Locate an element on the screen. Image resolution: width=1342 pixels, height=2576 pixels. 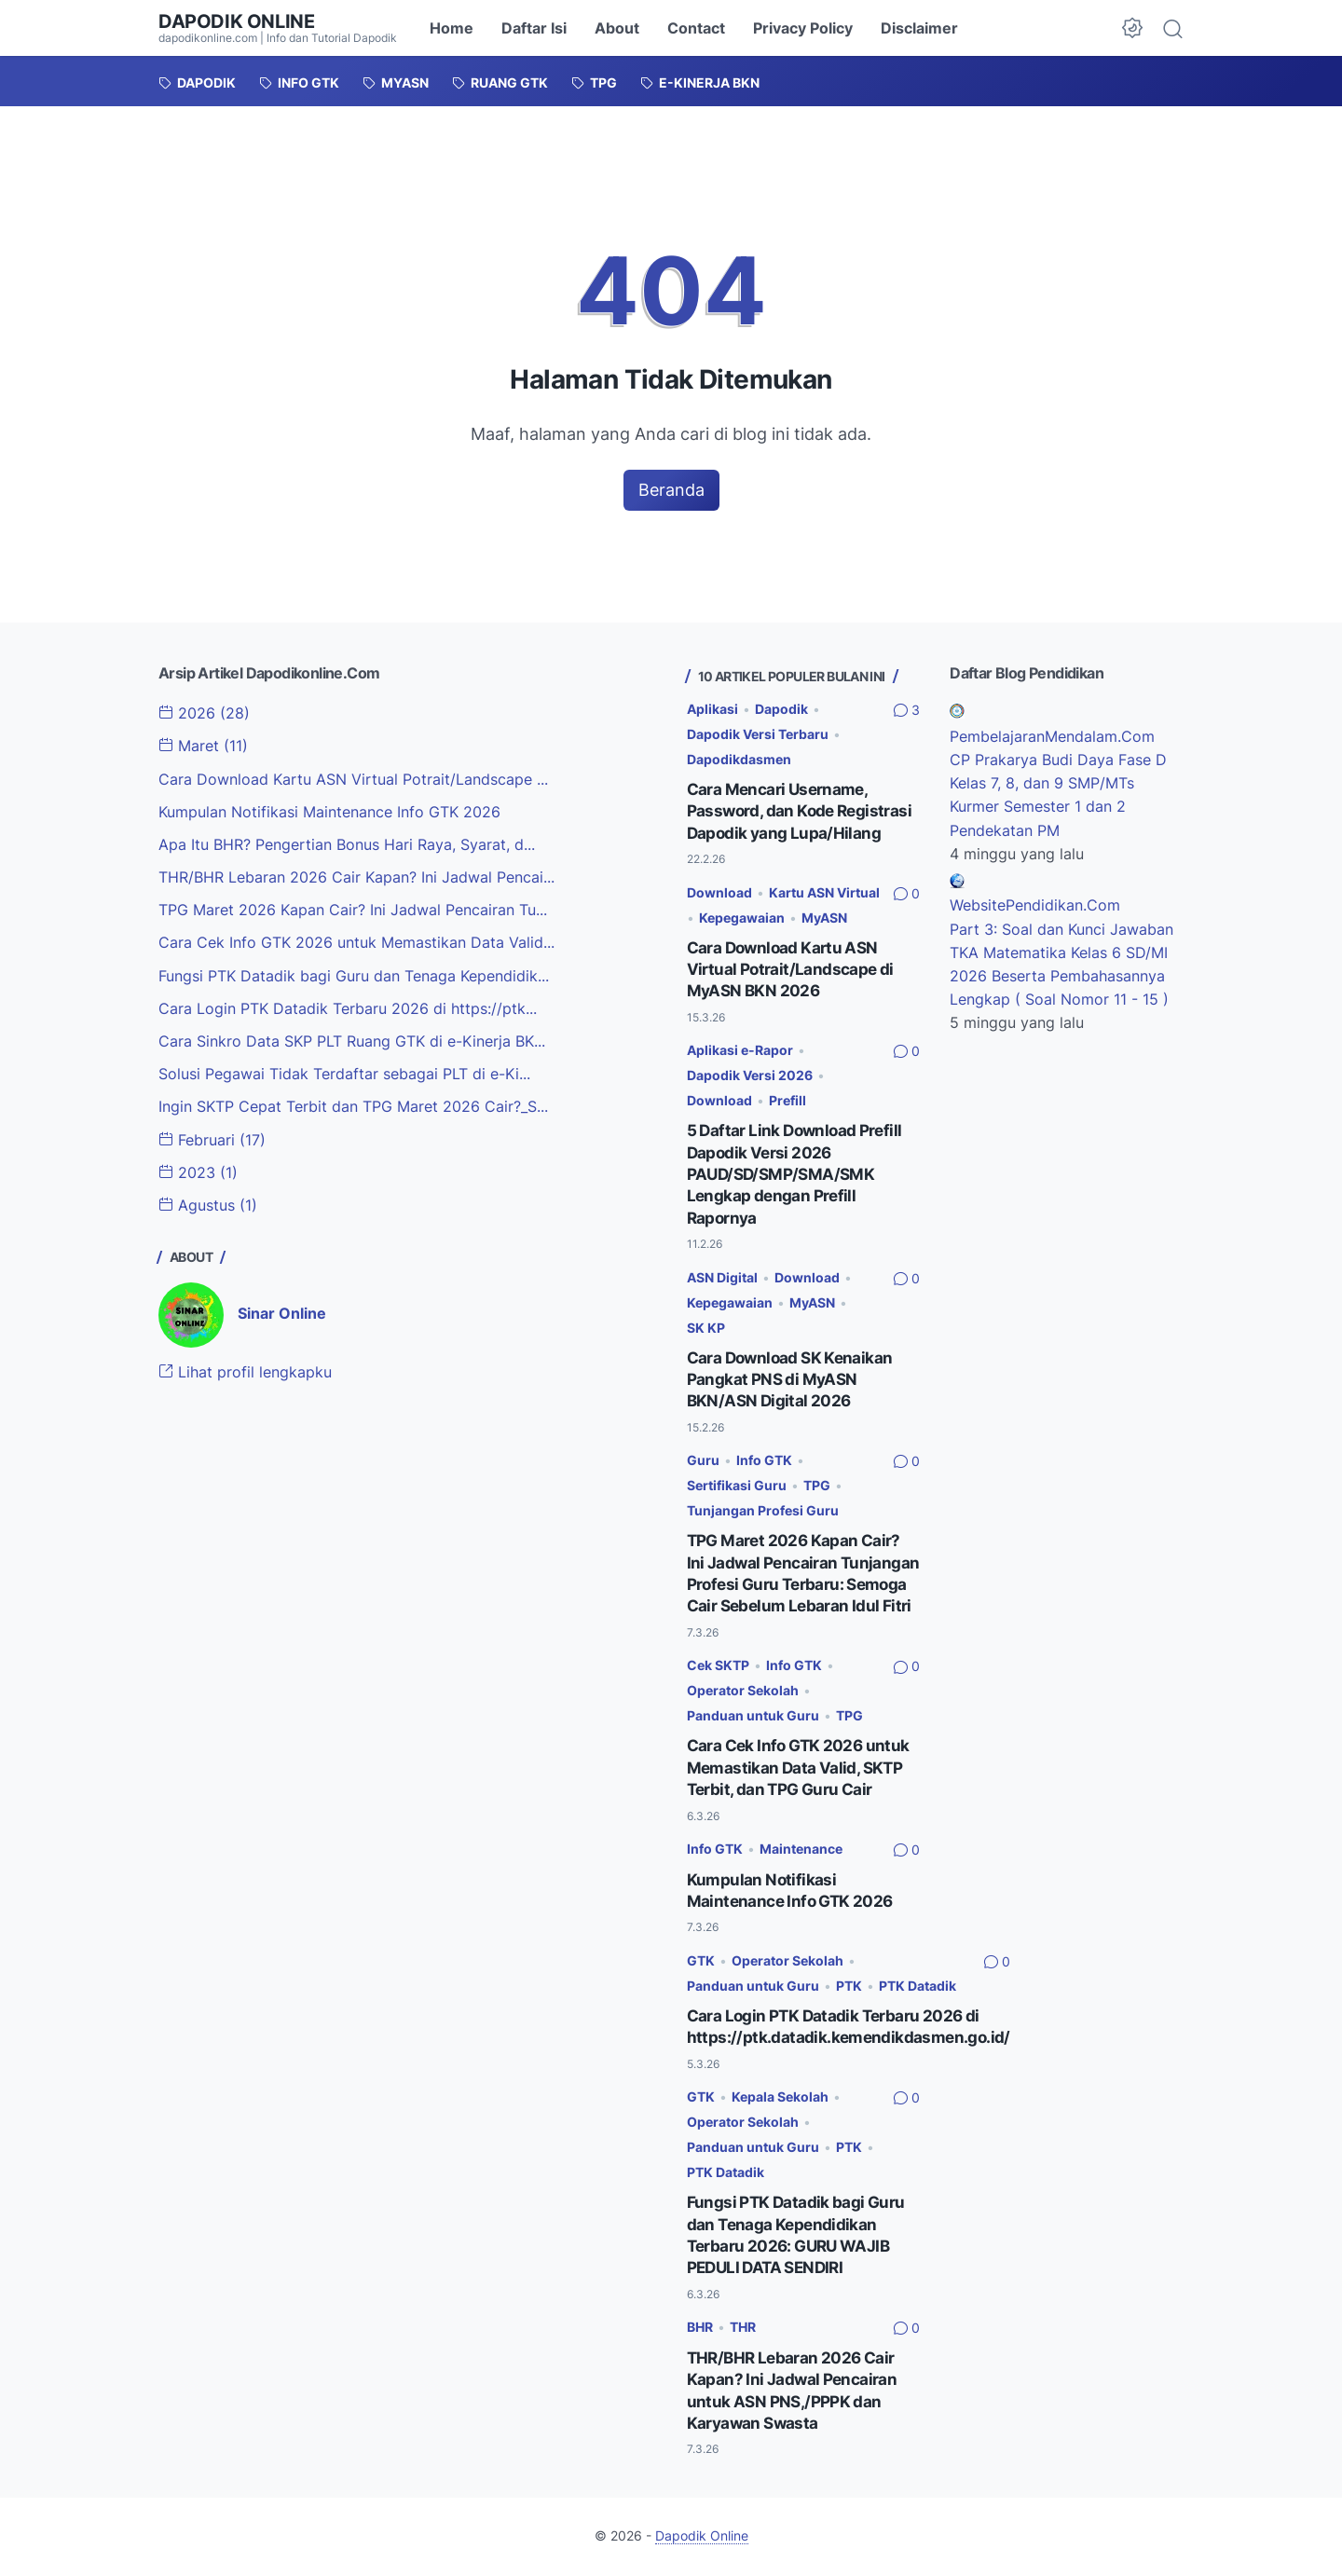
Lihat profil lengkapku is located at coordinates (245, 1367).